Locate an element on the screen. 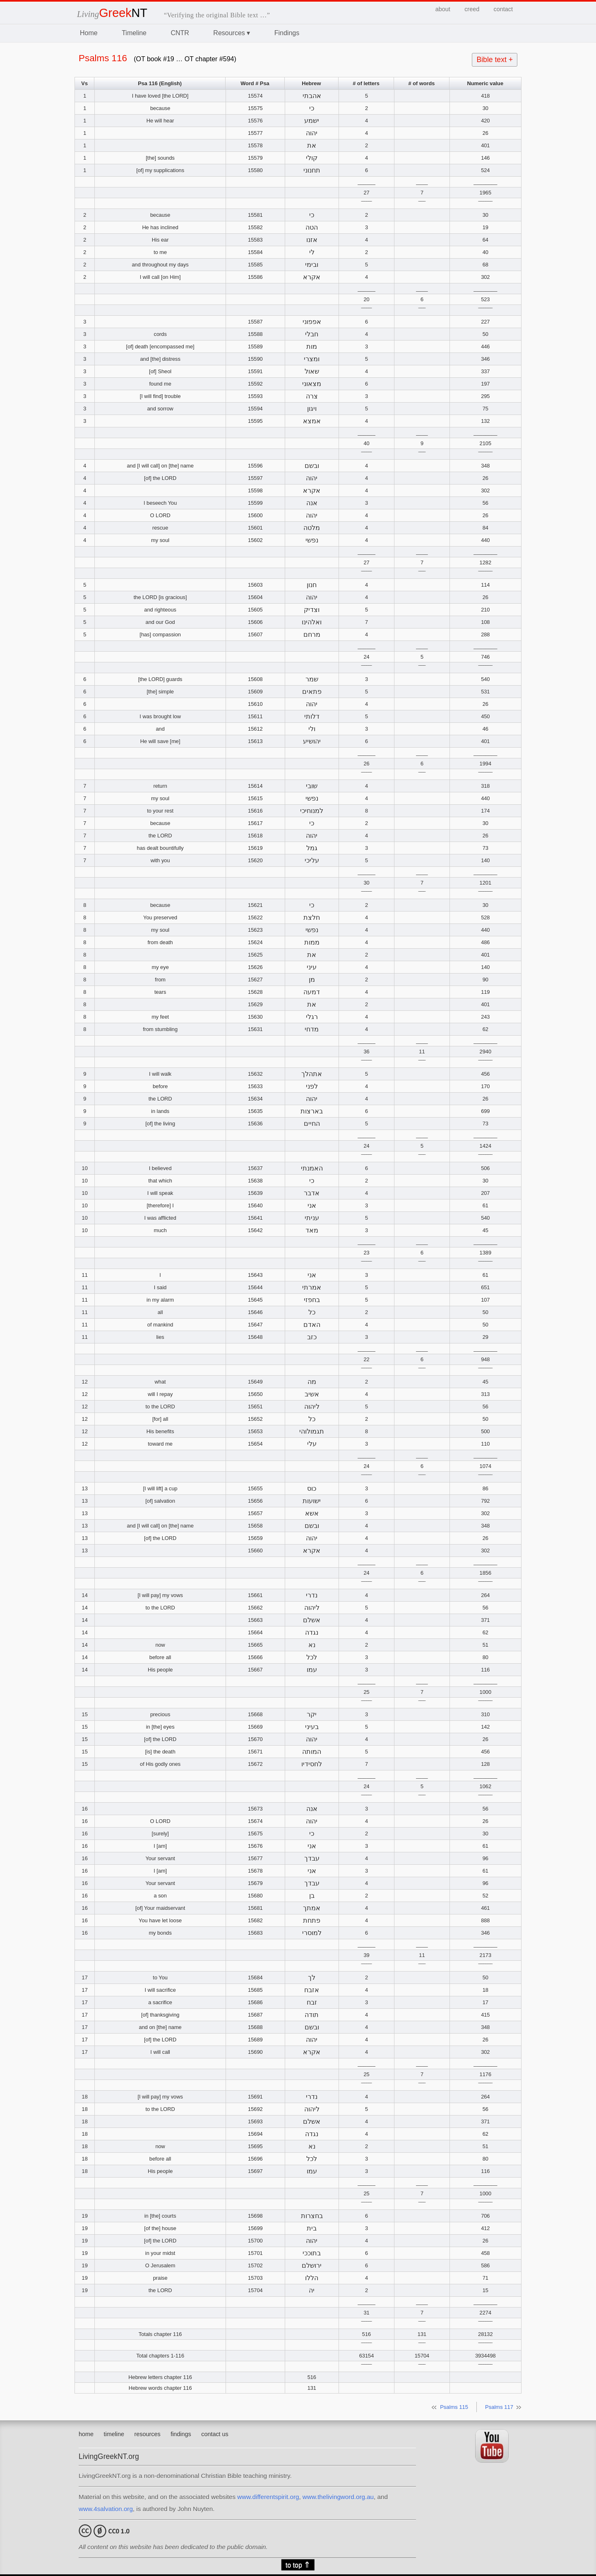  www.thelivingword.org.au is located at coordinates (338, 2496).